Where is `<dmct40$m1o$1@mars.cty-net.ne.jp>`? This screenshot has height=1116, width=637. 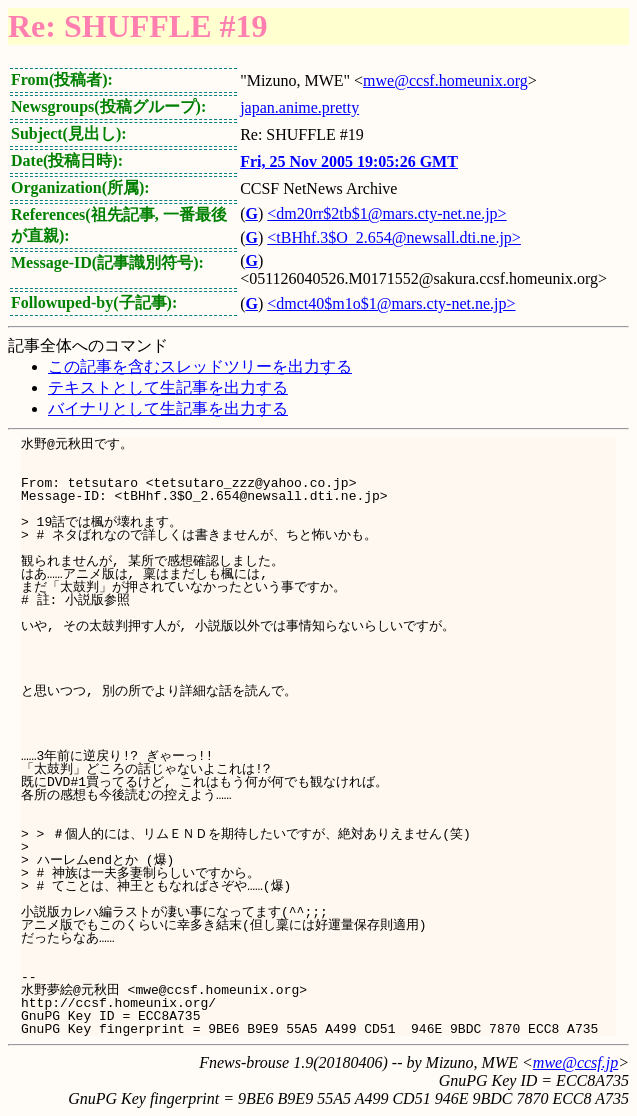
<dmct40$m1o$1@mars.cty-net.ne.jp> is located at coordinates (391, 303).